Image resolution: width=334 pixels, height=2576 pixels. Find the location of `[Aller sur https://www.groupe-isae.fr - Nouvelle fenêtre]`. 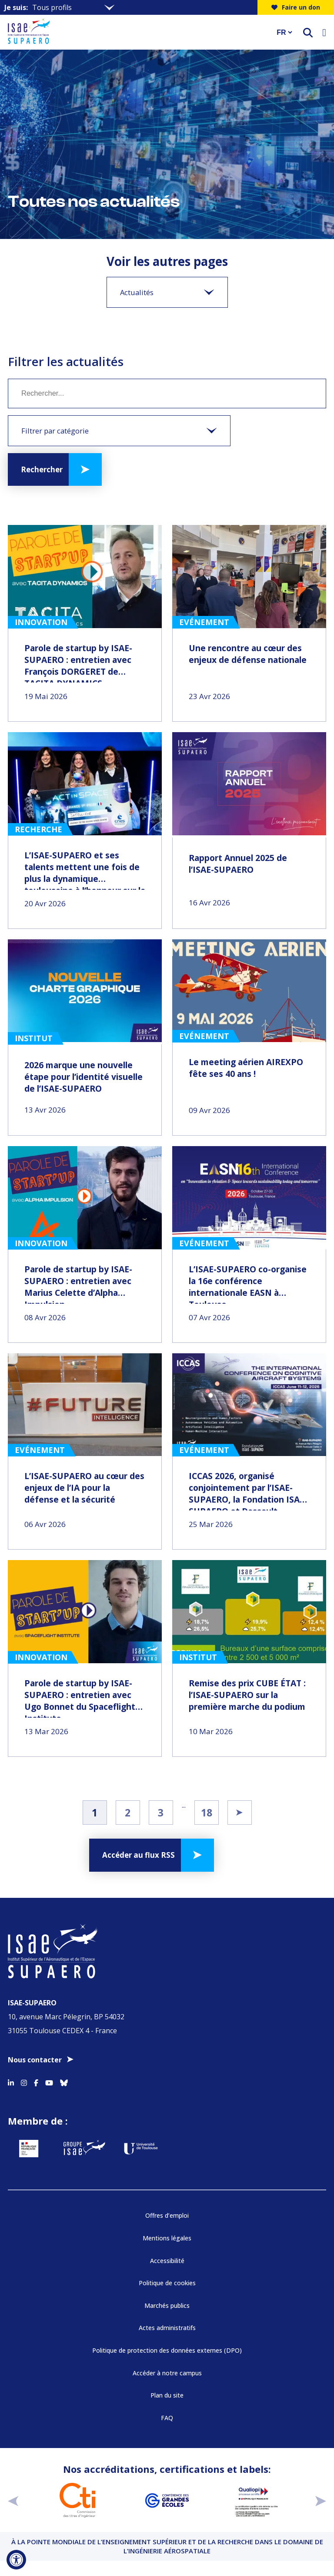

[Aller sur https://www.groupe-isae.fr - Nouvelle fenêtre] is located at coordinates (84, 2148).